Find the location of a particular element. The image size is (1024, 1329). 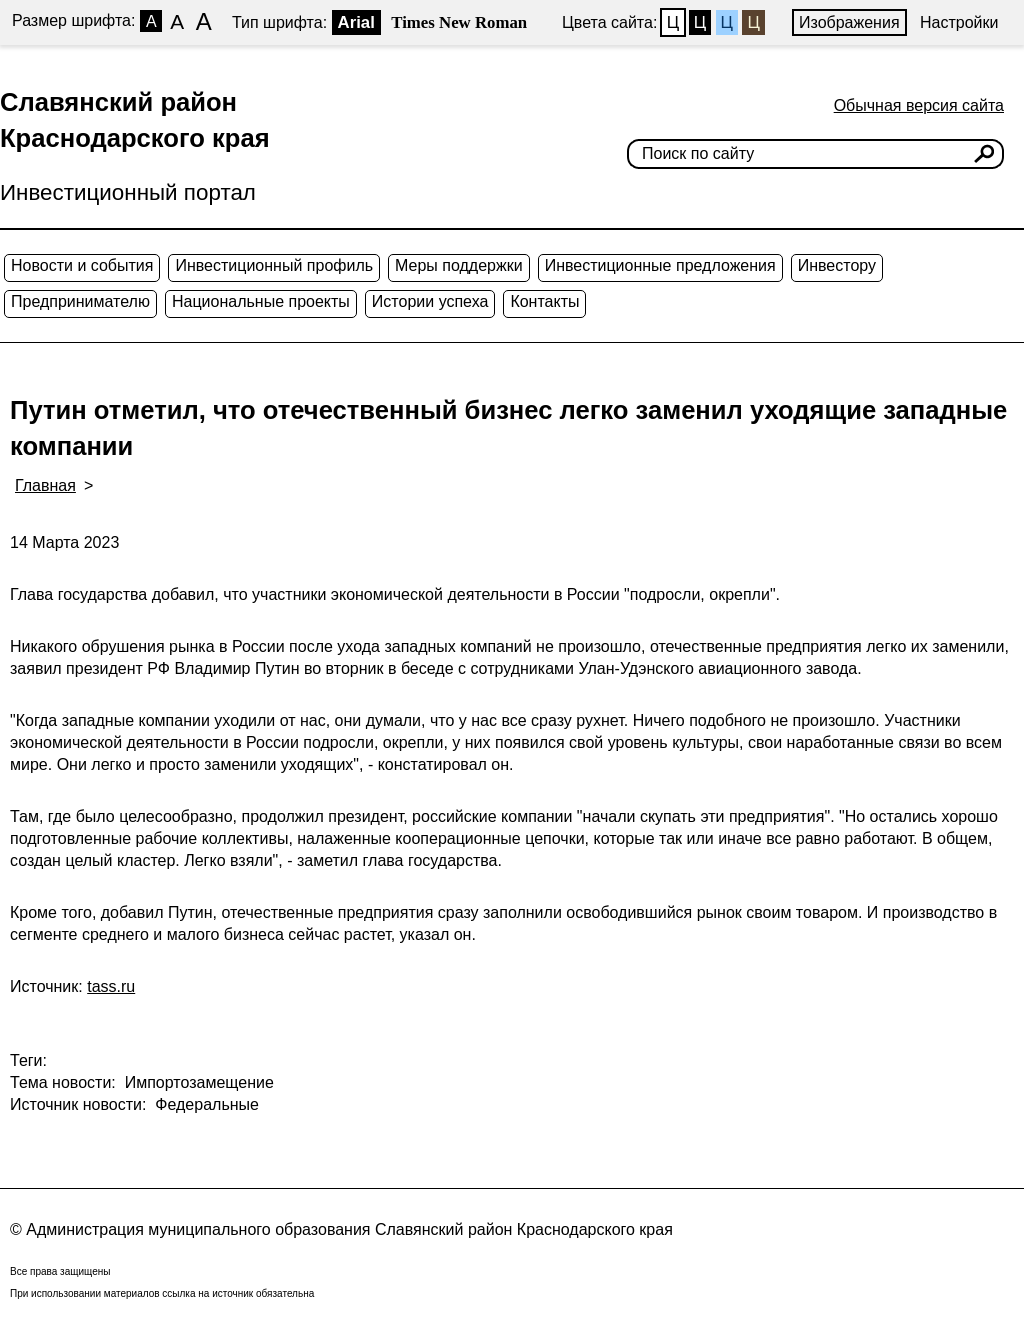

Изображения is located at coordinates (849, 22).